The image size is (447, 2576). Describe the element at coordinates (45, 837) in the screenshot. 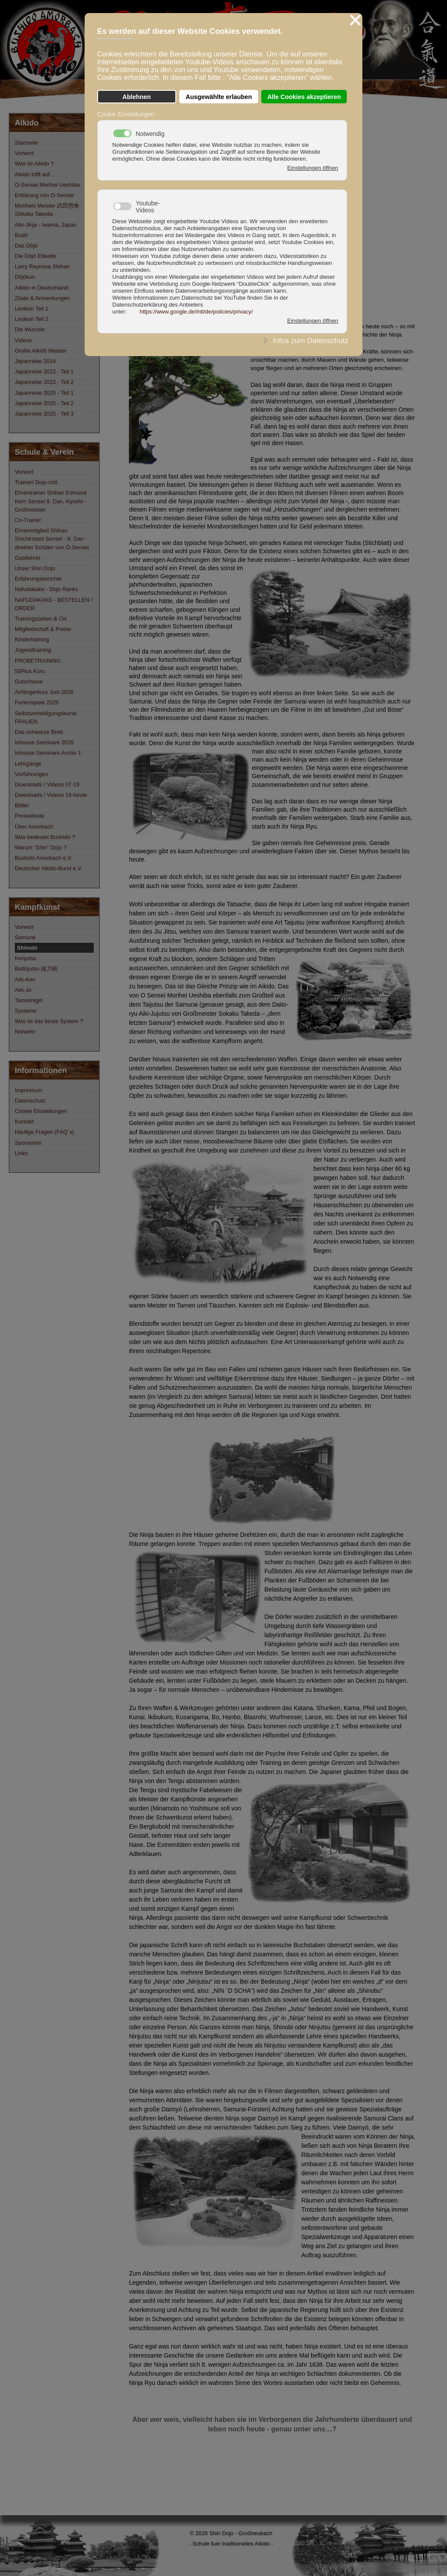

I see `Was bedeutet Bushido ?` at that location.